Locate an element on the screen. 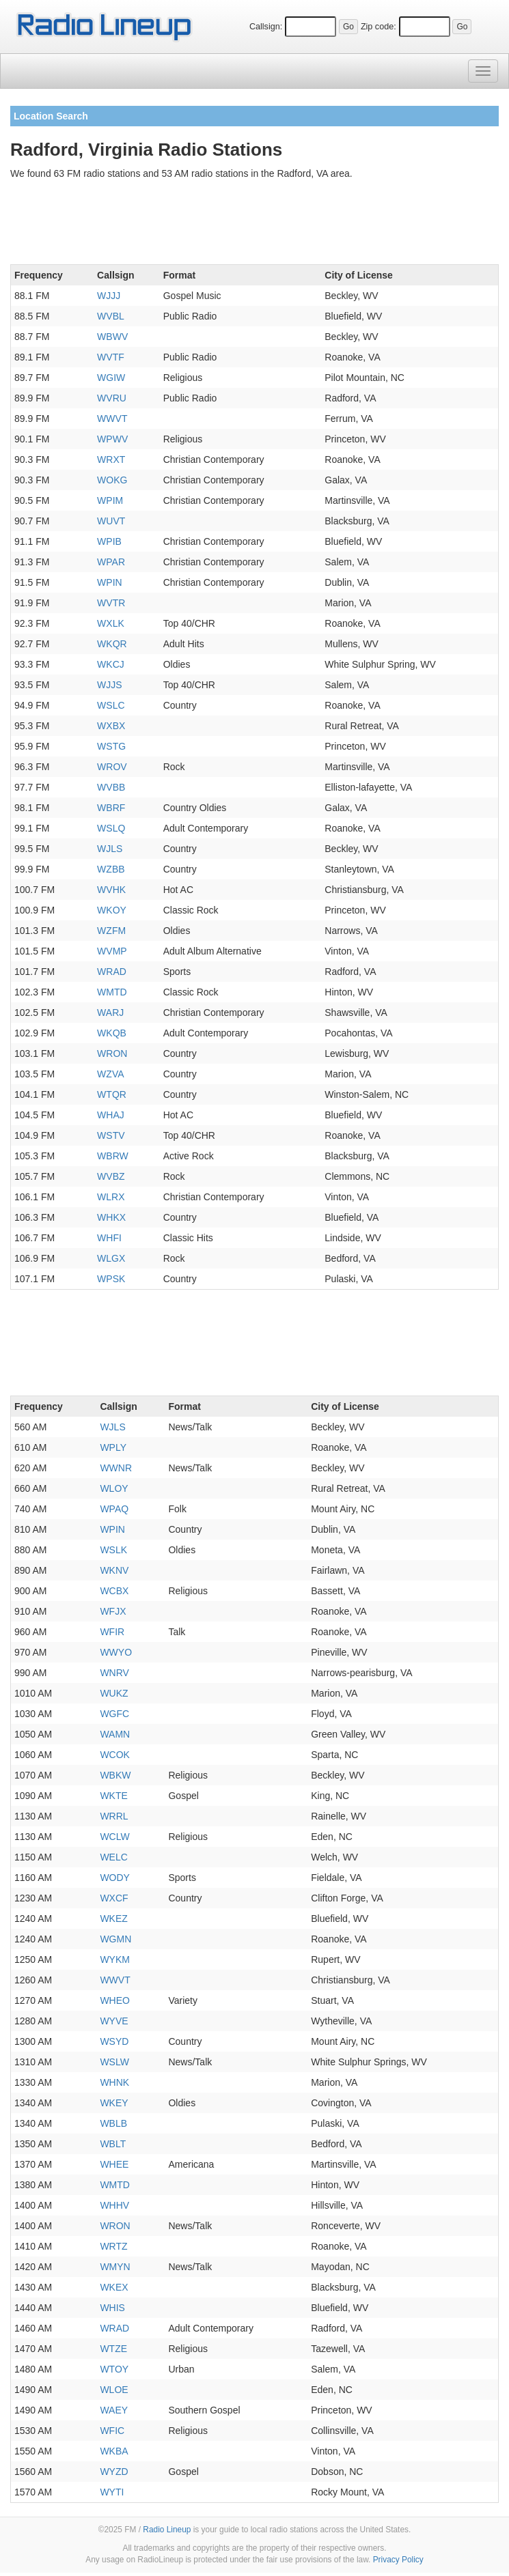 This screenshot has width=509, height=2576. WPLY is located at coordinates (113, 1447).